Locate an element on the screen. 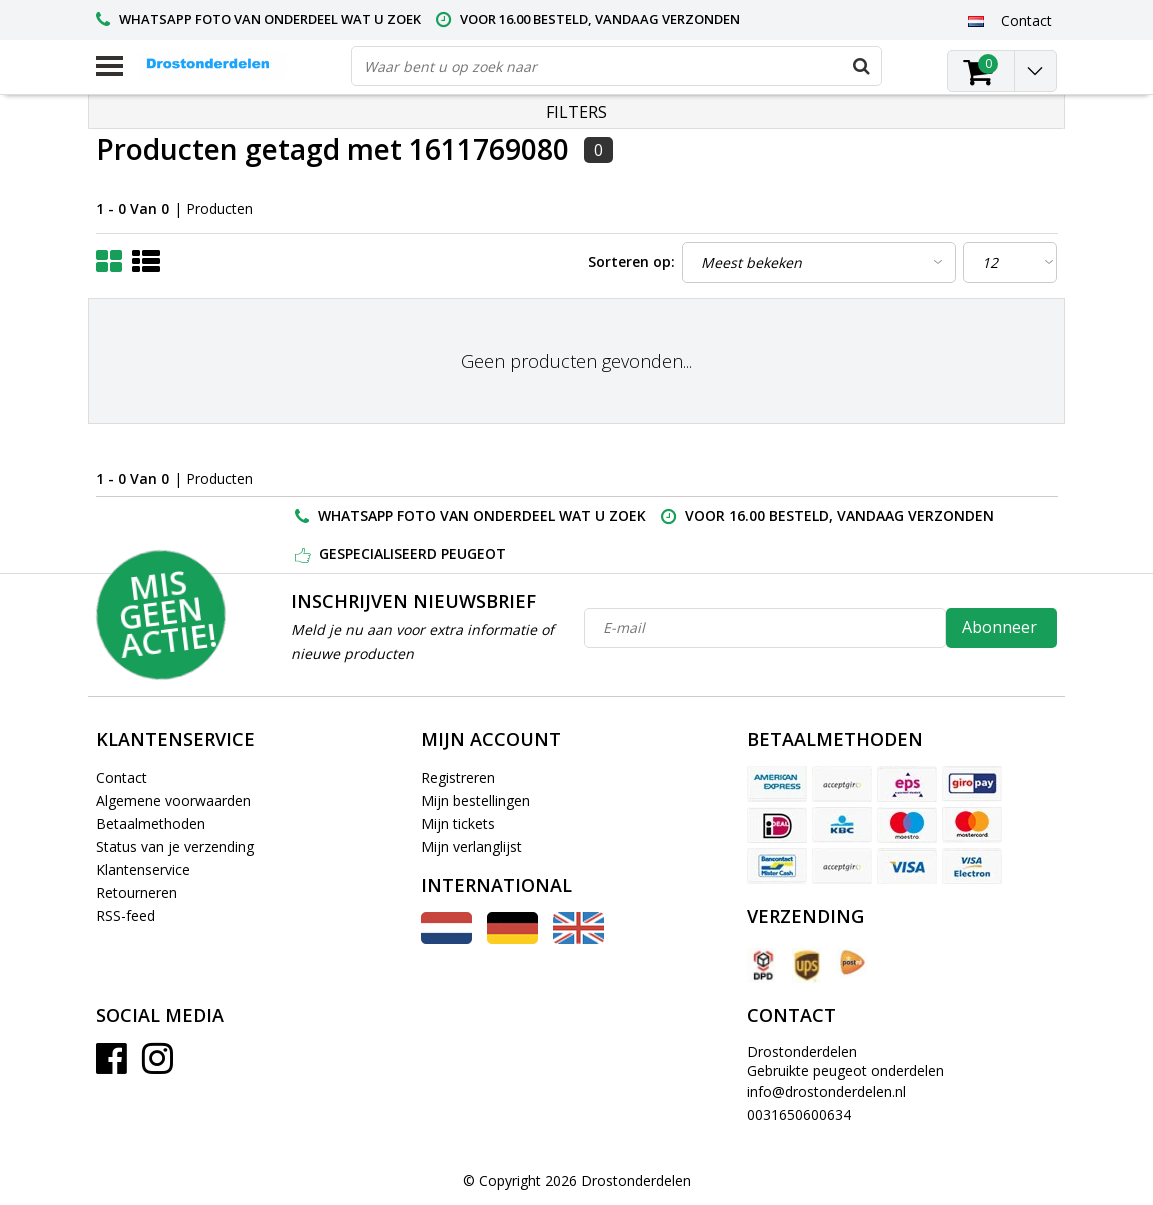 This screenshot has height=1205, width=1153. Klantenservice is located at coordinates (143, 869).